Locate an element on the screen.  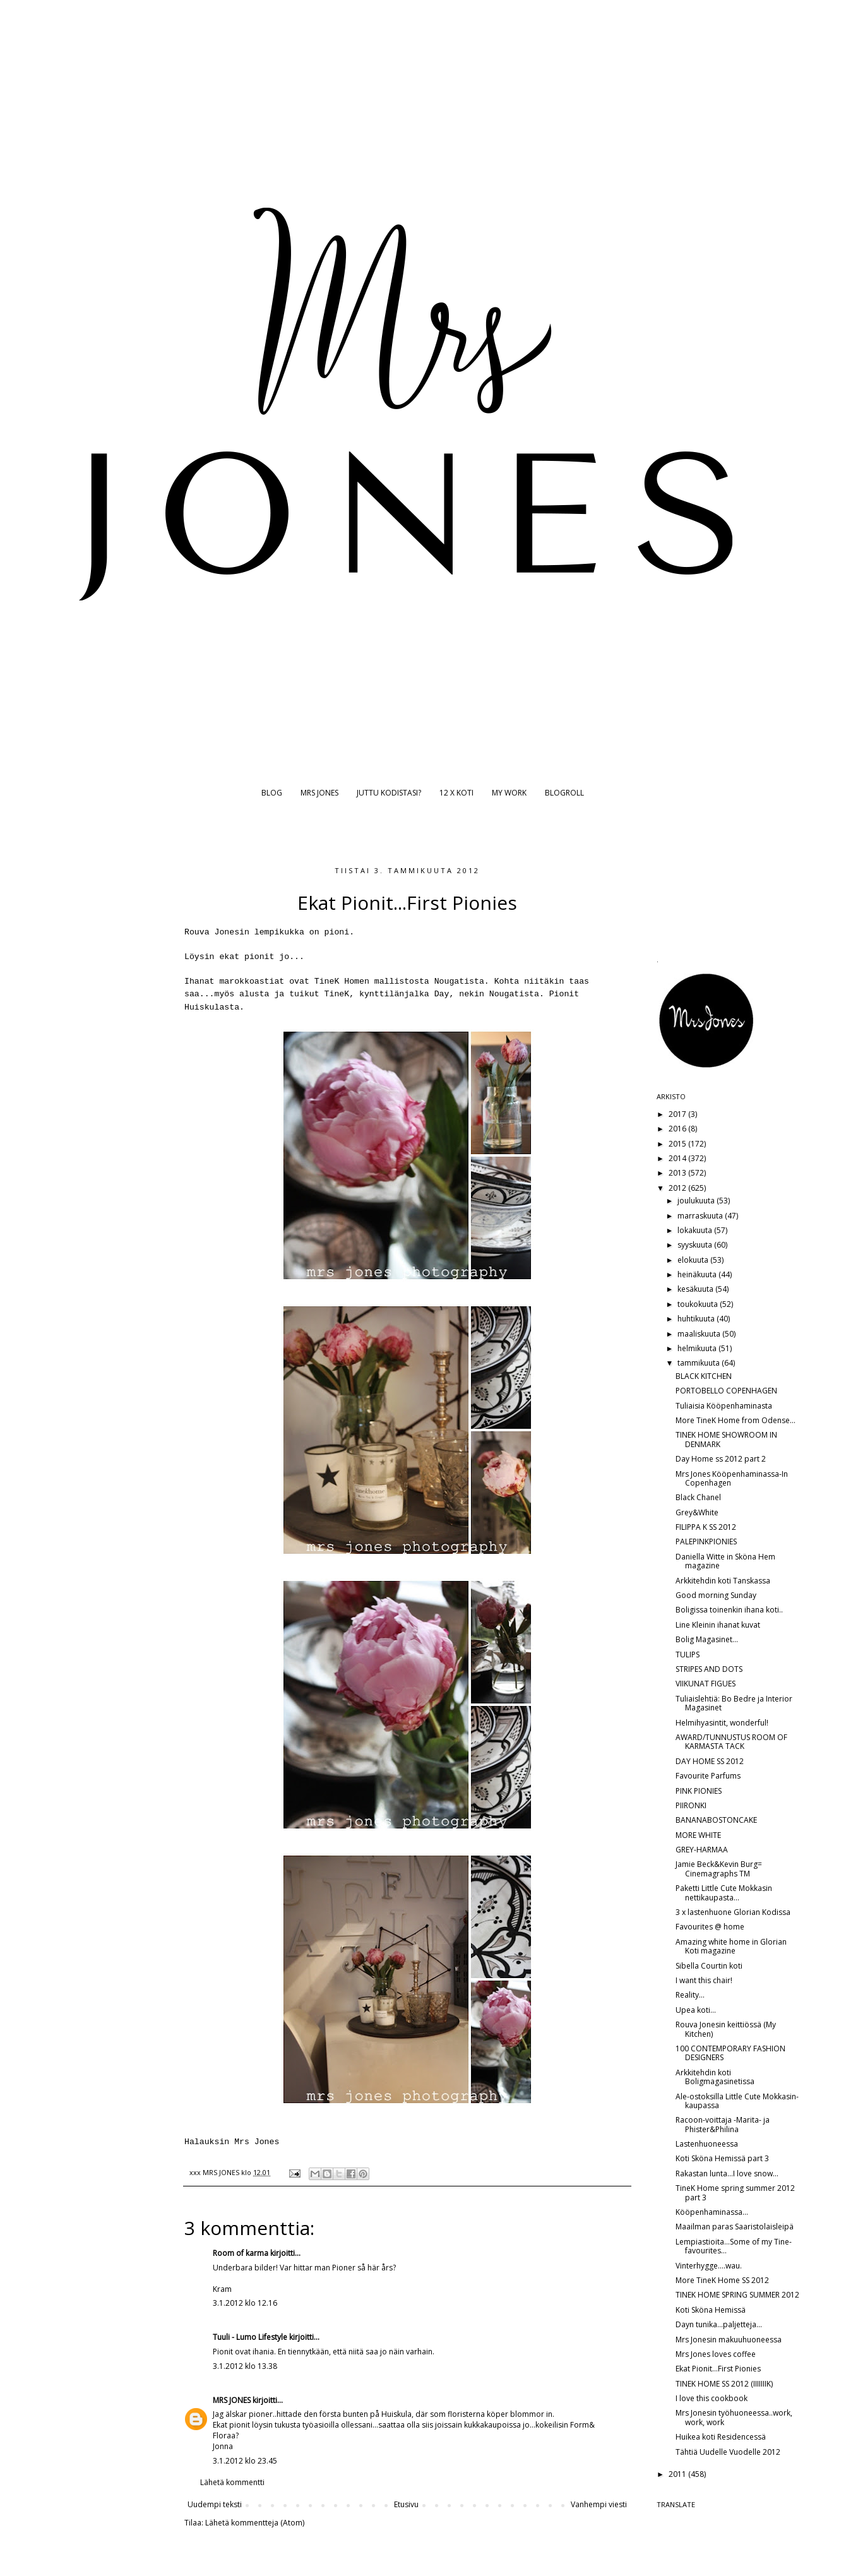
2017 is located at coordinates (678, 1114).